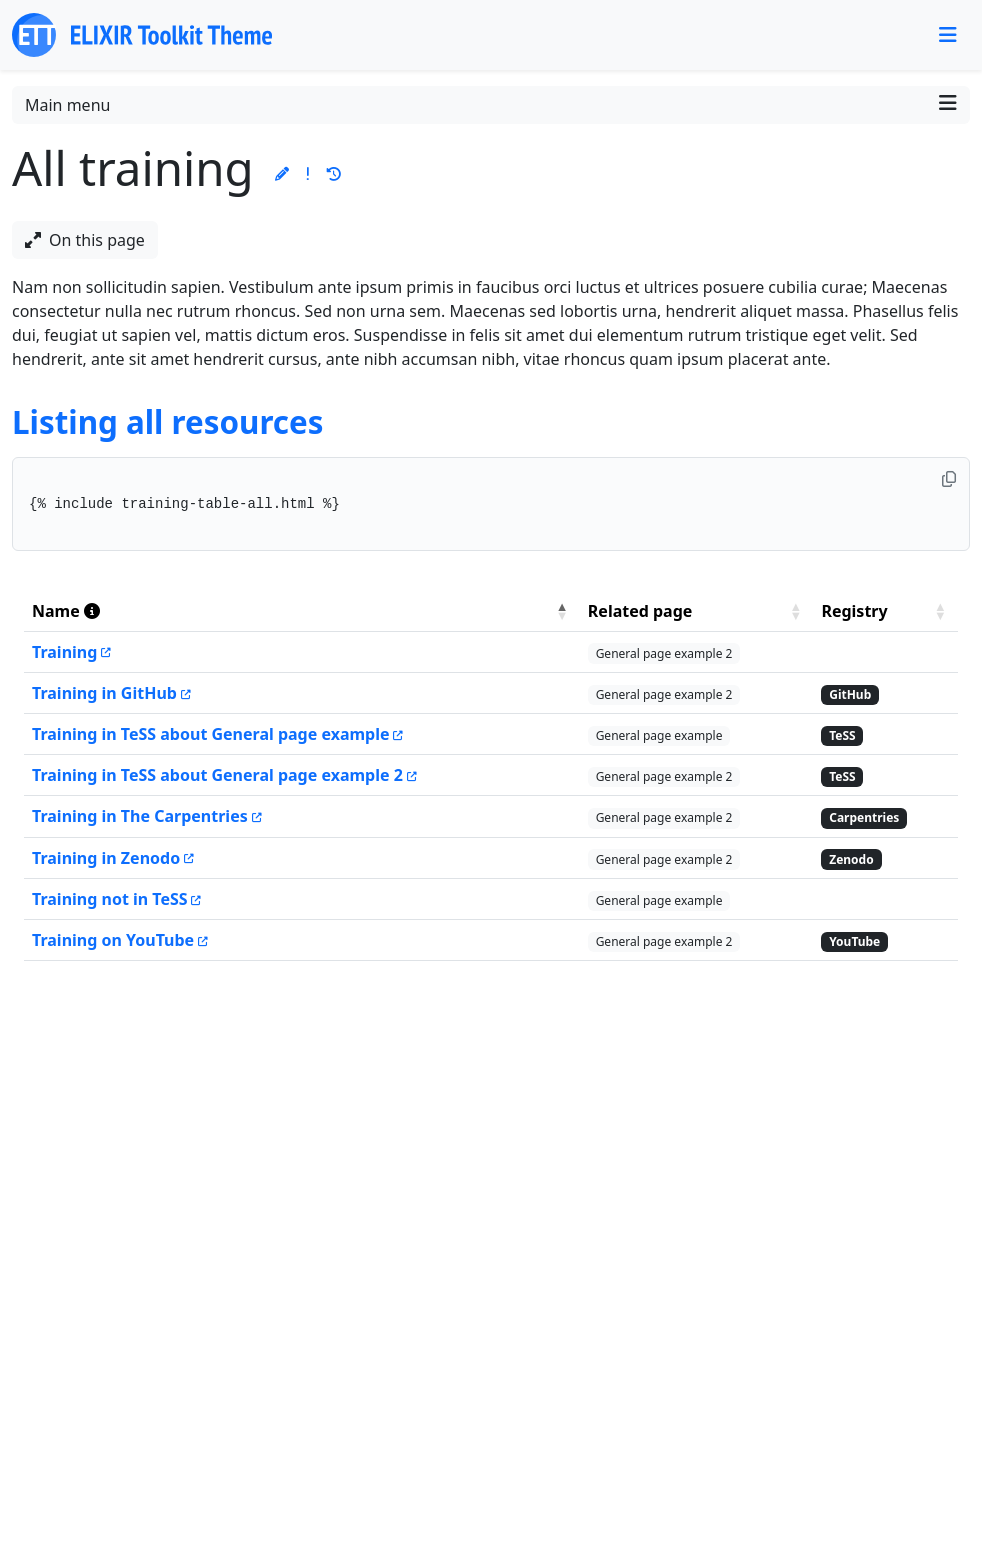 This screenshot has width=982, height=1543. Describe the element at coordinates (854, 611) in the screenshot. I see `Registry [button]` at that location.